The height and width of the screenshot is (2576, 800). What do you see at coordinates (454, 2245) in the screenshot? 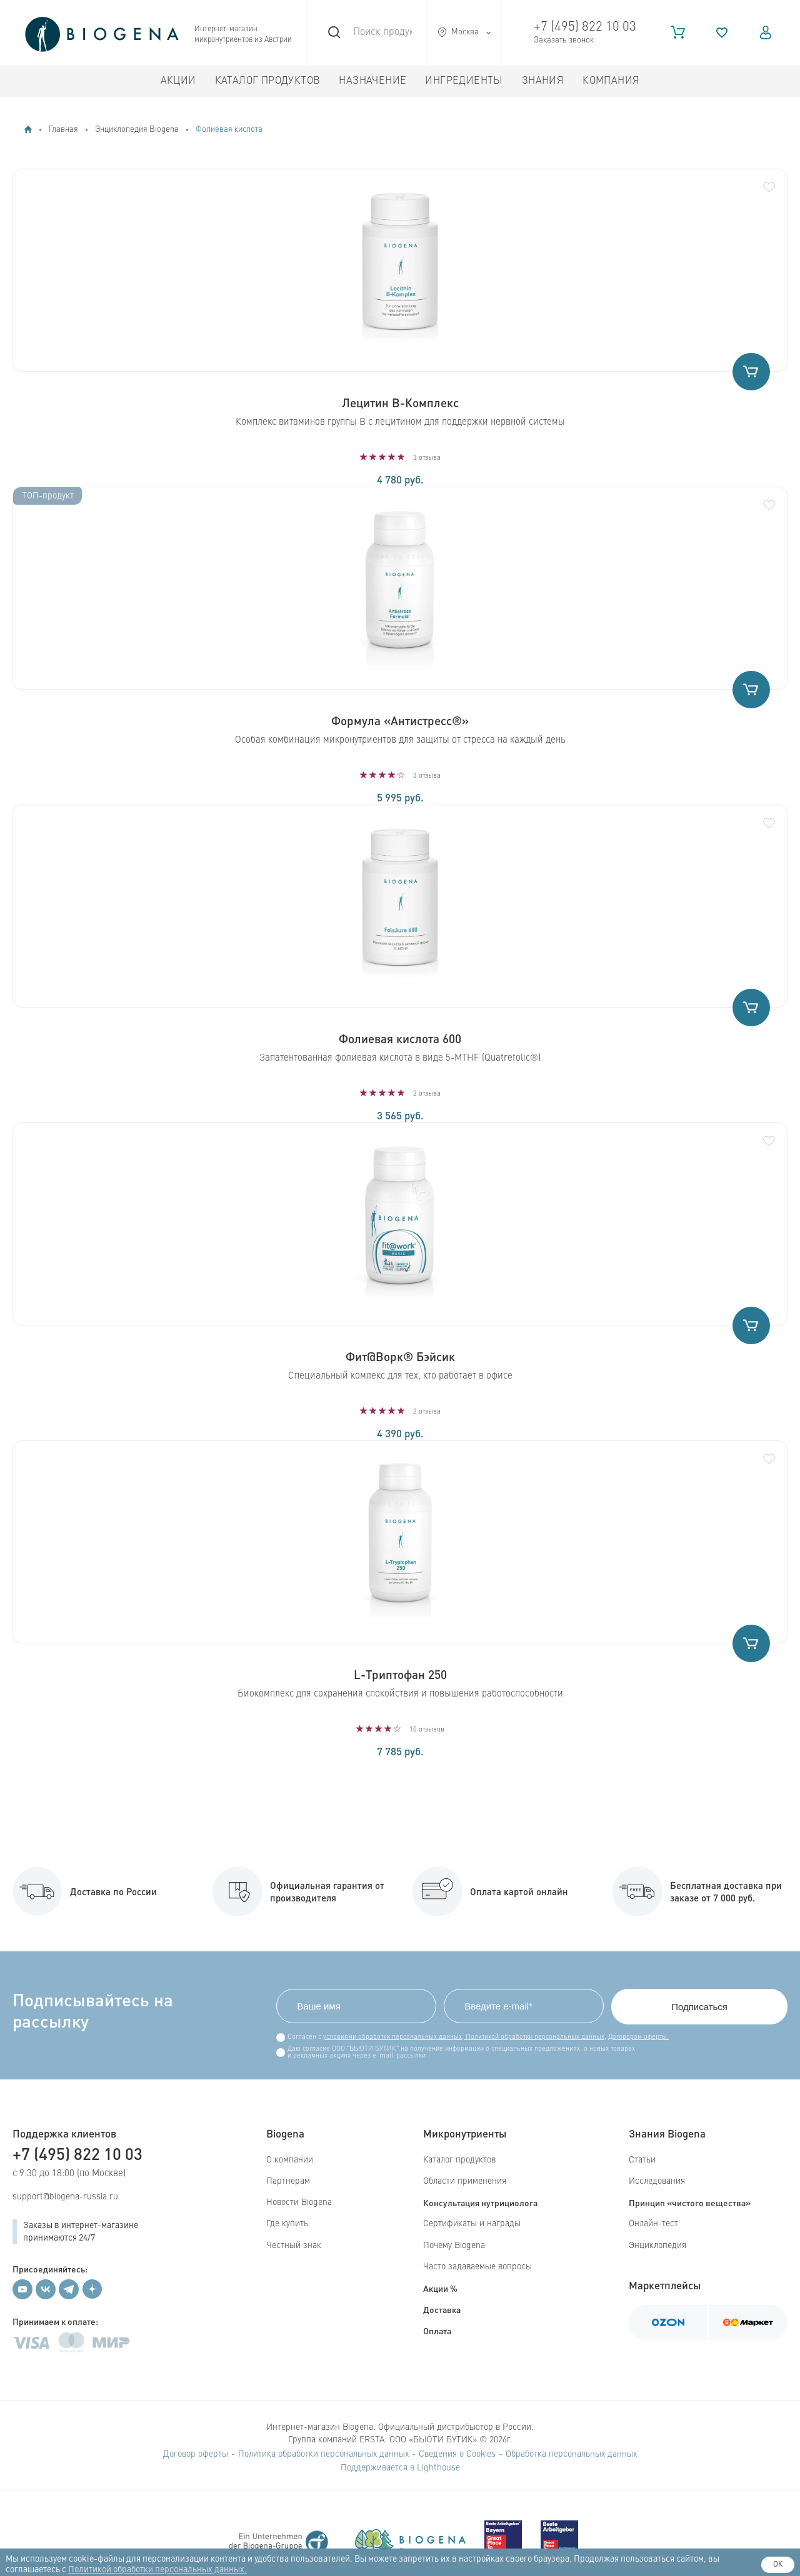
I see `Почему Biogena` at bounding box center [454, 2245].